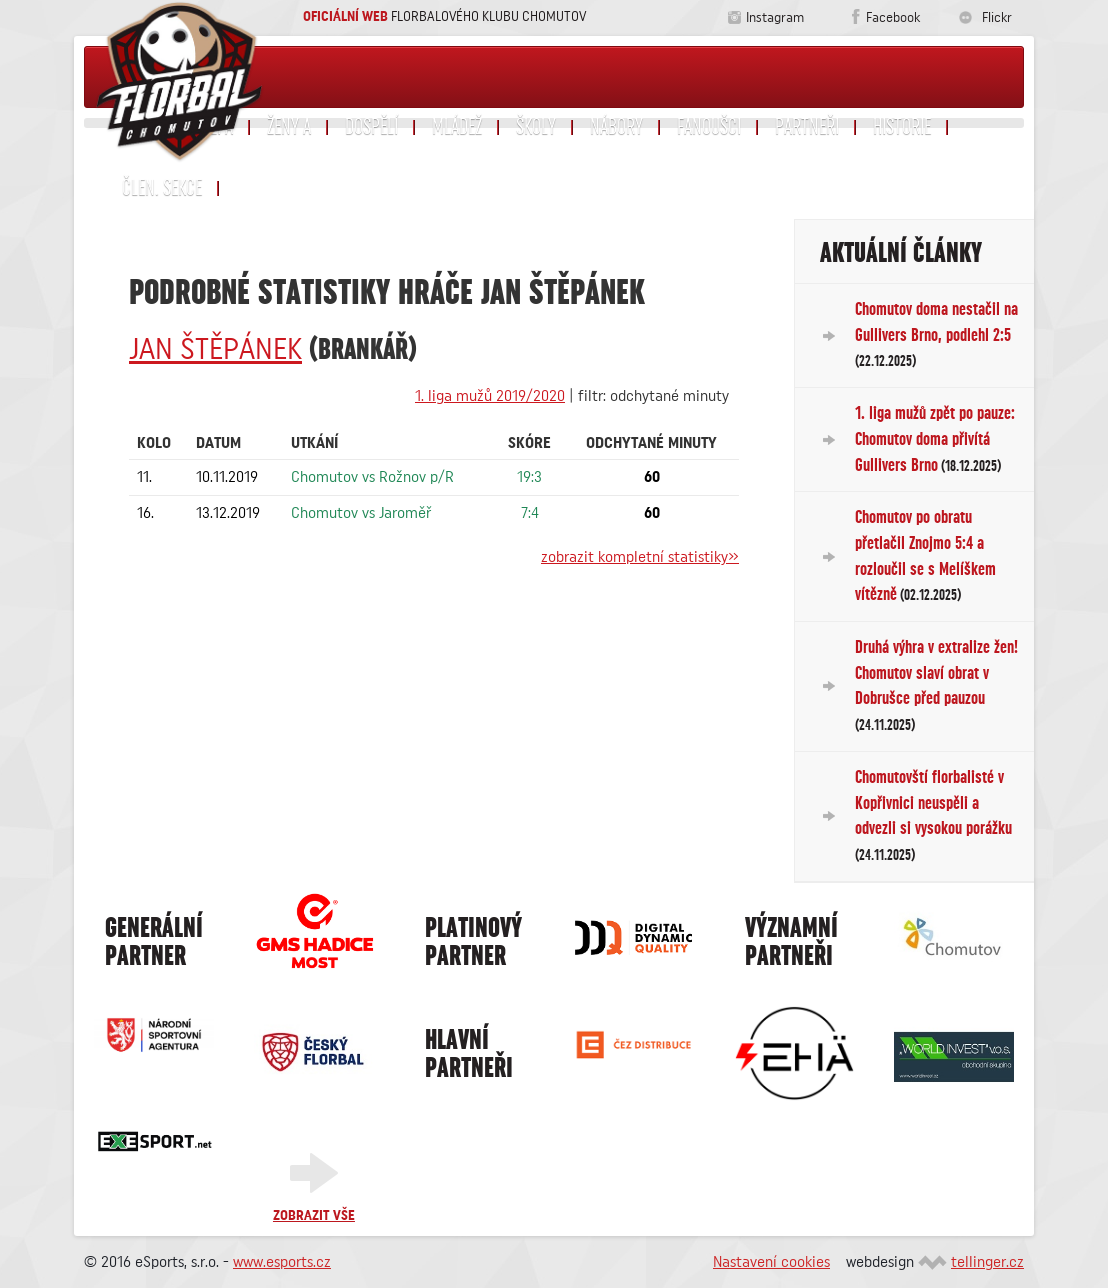 Image resolution: width=1108 pixels, height=1288 pixels. Describe the element at coordinates (936, 685) in the screenshot. I see `Druhá výhra v extralize žen! Chomutov slaví obrat v Dobrušce před pauzou` at that location.